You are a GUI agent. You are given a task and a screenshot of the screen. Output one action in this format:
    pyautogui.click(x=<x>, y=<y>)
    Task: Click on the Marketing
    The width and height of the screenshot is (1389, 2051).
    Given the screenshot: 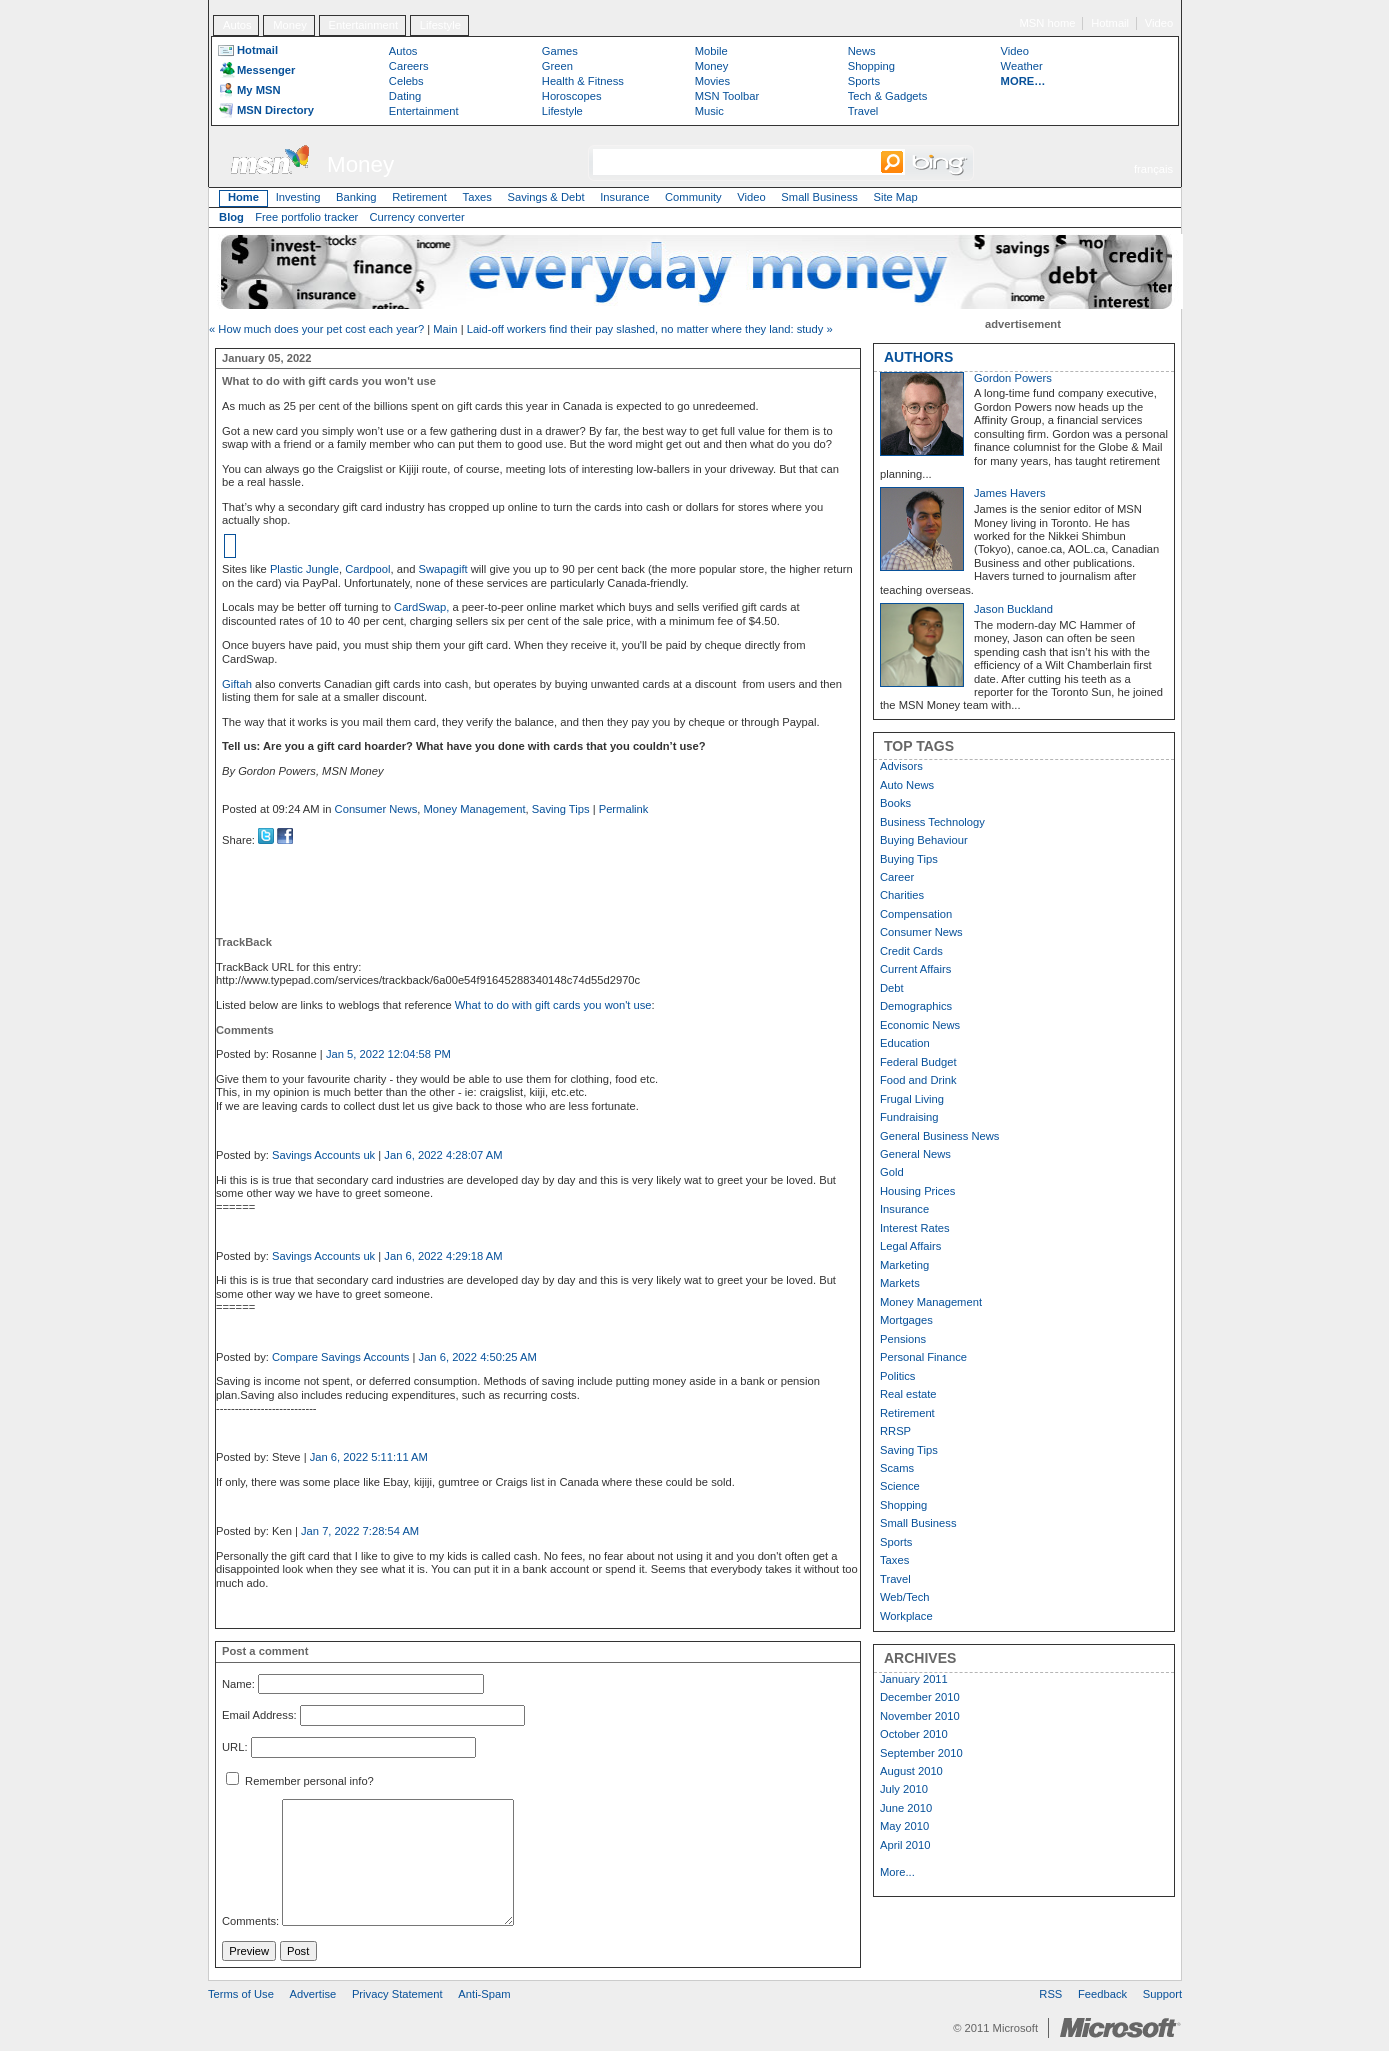 What is the action you would take?
    pyautogui.click(x=904, y=1265)
    